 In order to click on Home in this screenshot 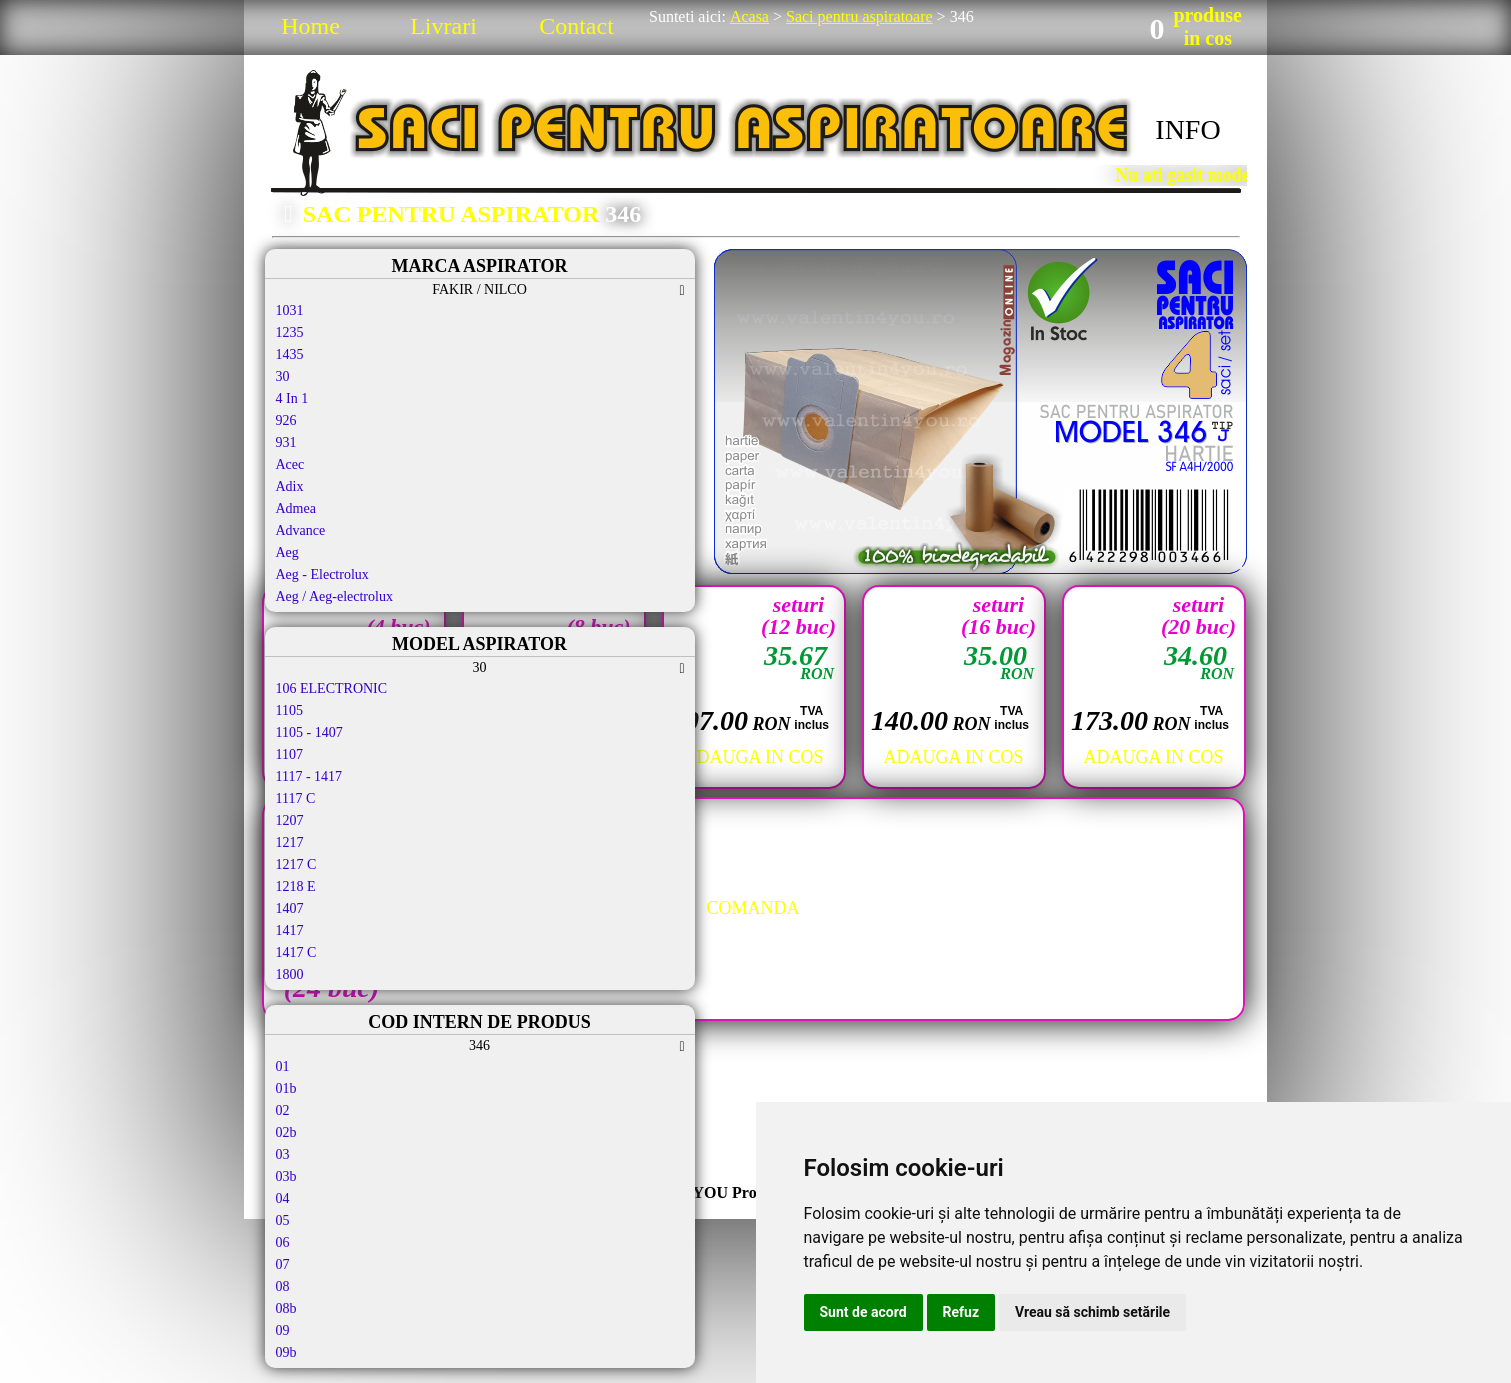, I will do `click(310, 26)`.